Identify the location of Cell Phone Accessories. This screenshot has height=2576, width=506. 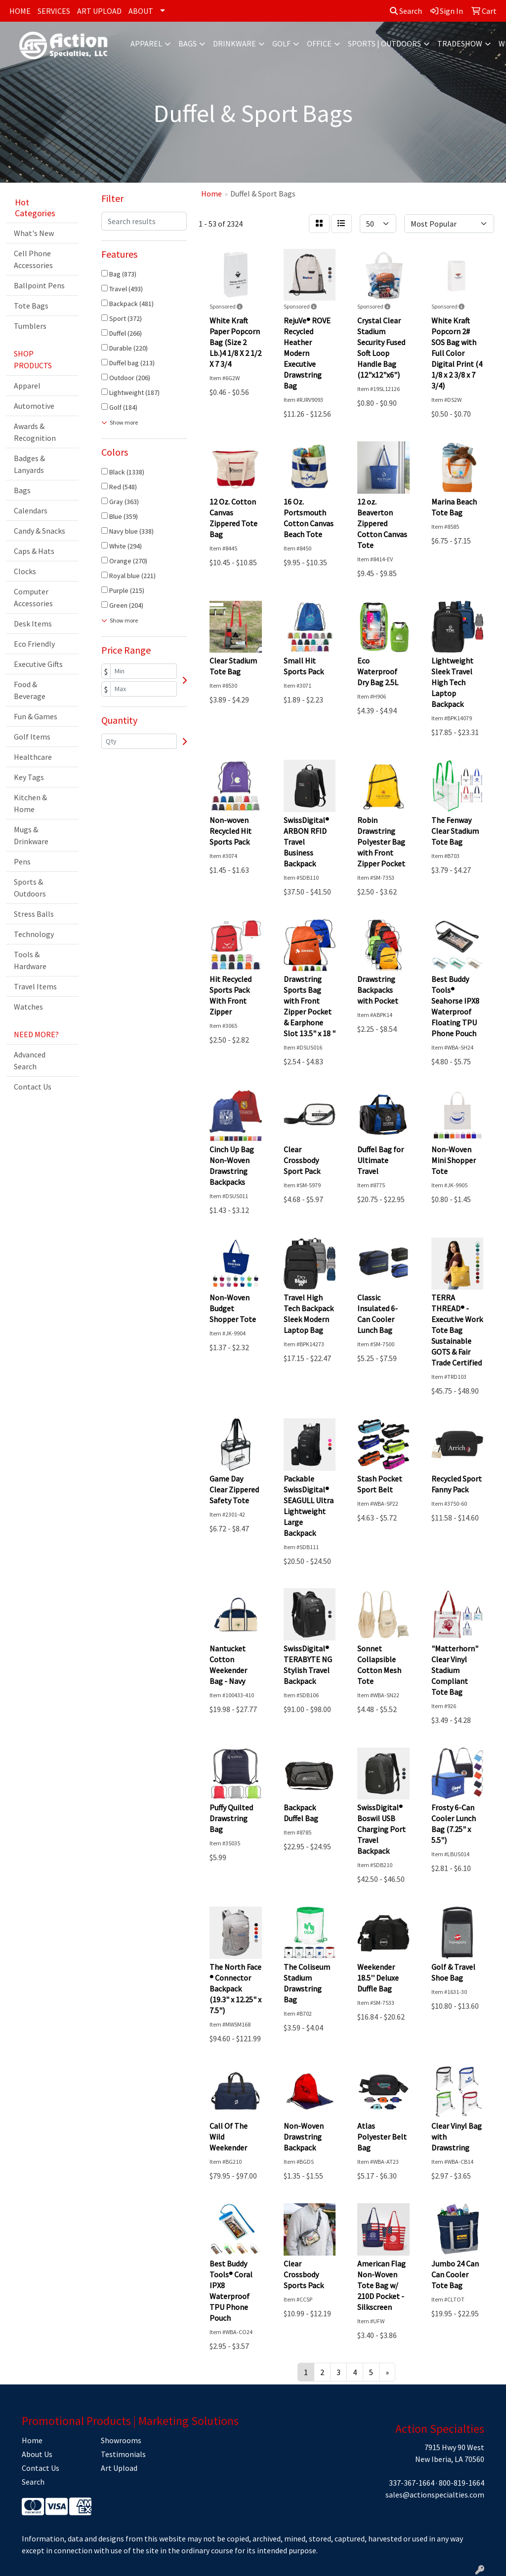
(33, 259).